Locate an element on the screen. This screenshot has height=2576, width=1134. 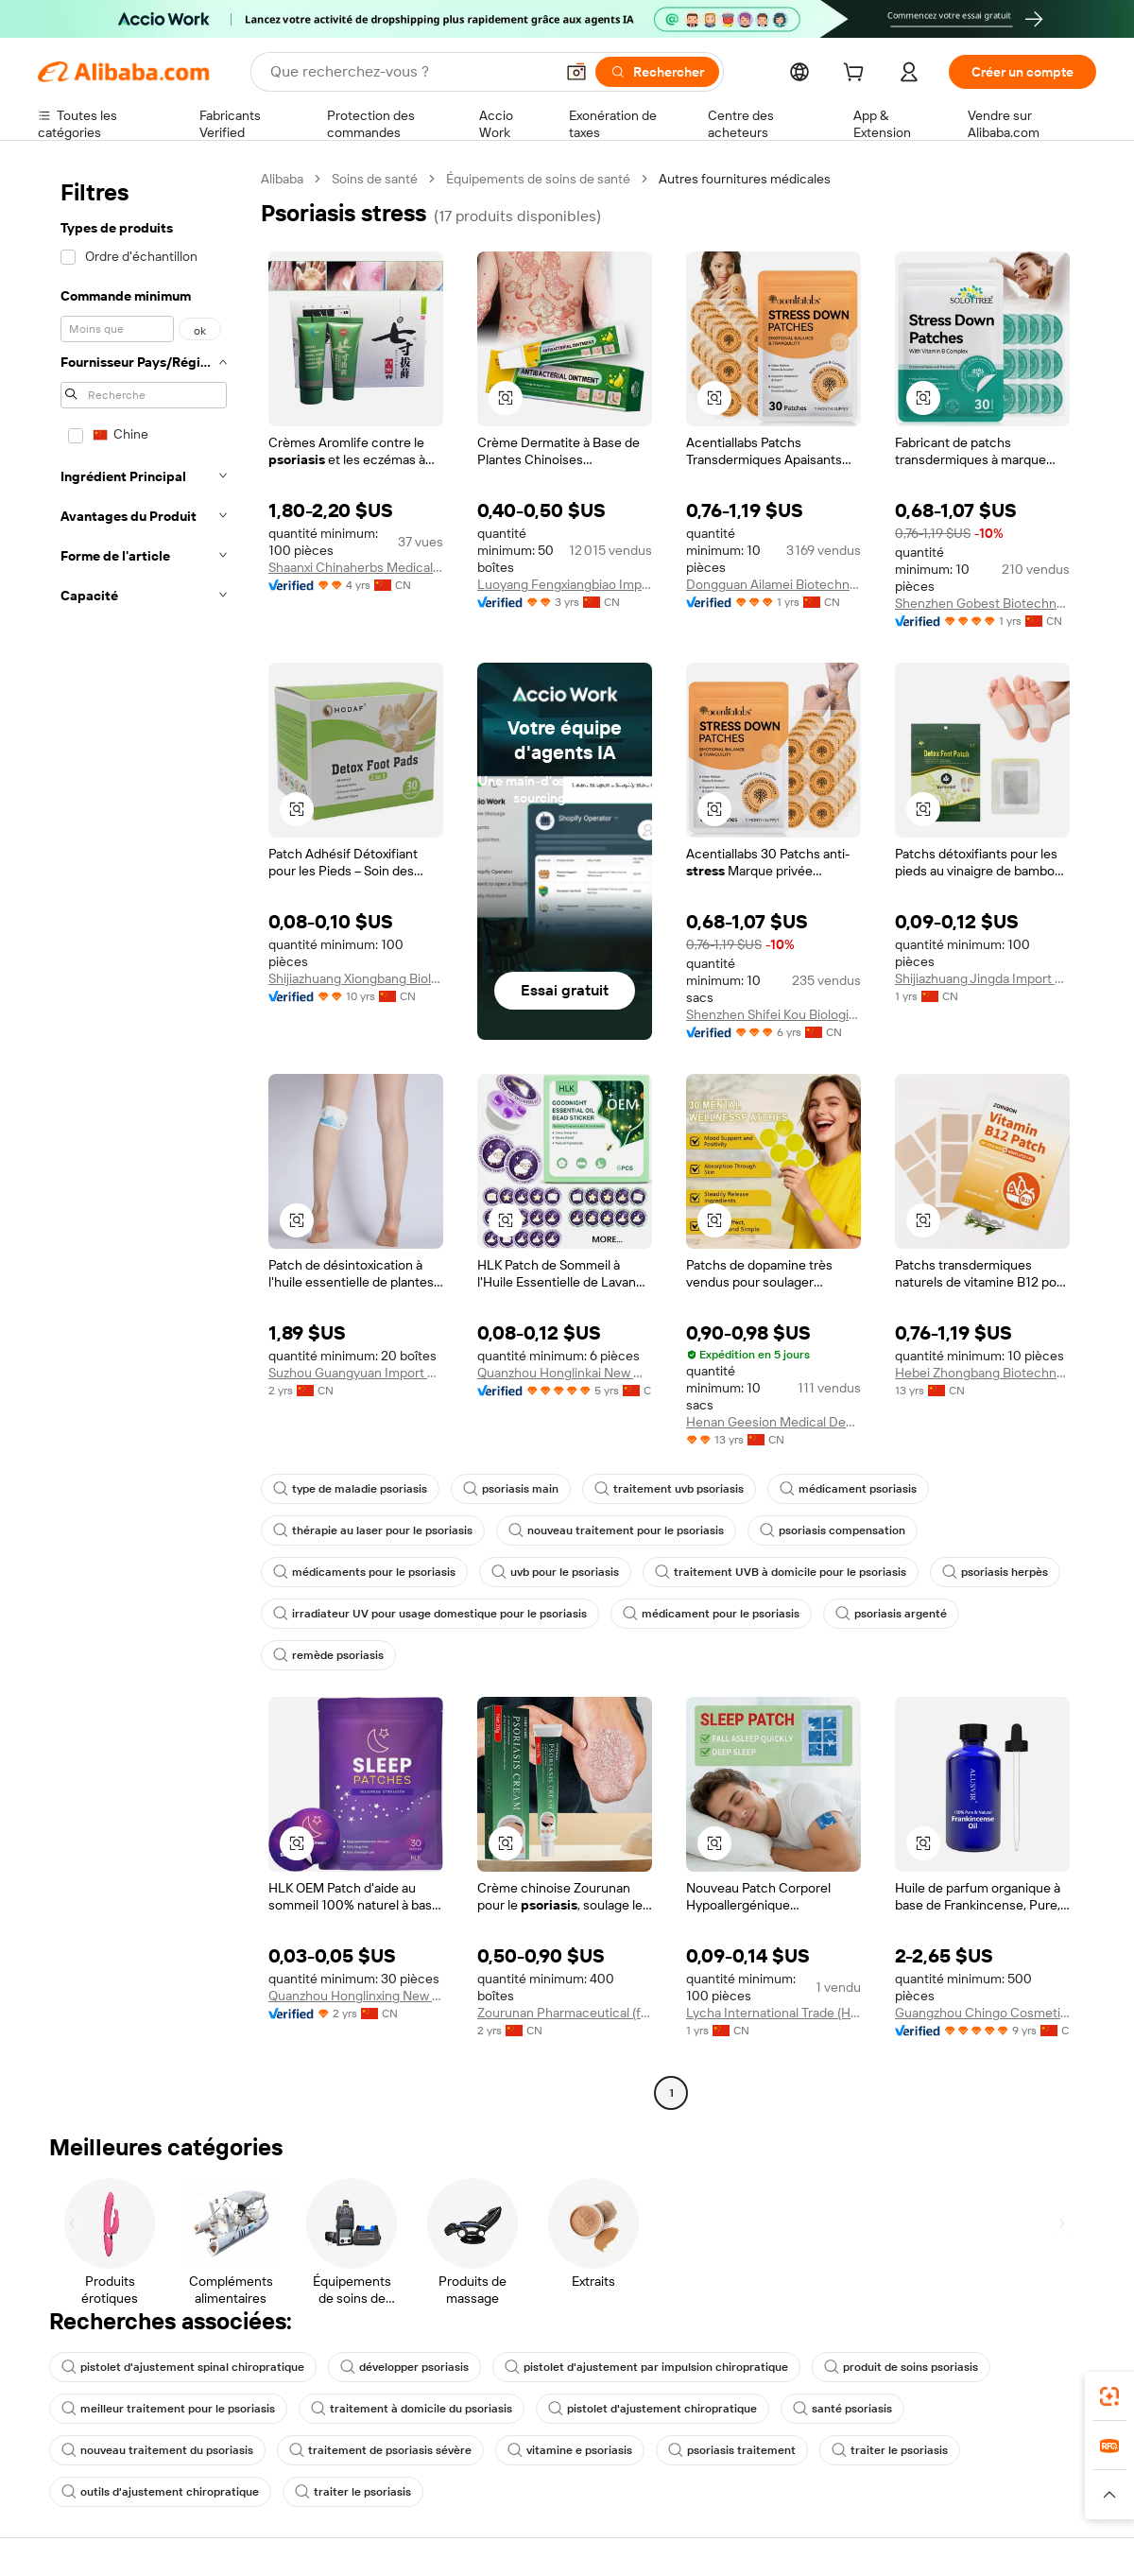
Alibaba is located at coordinates (282, 178).